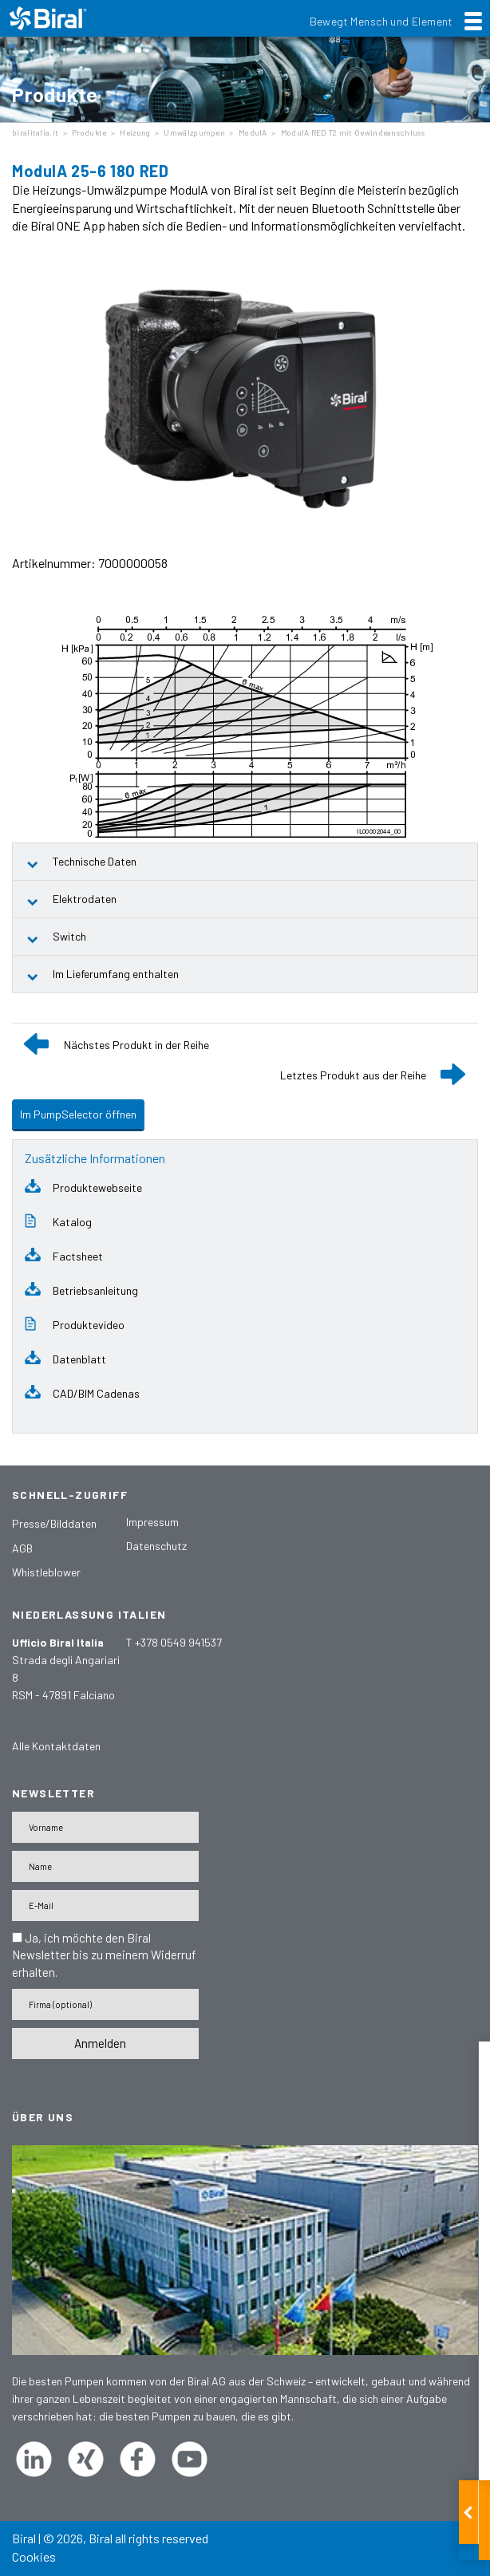  I want to click on Alle Kontaktdaten, so click(56, 1746).